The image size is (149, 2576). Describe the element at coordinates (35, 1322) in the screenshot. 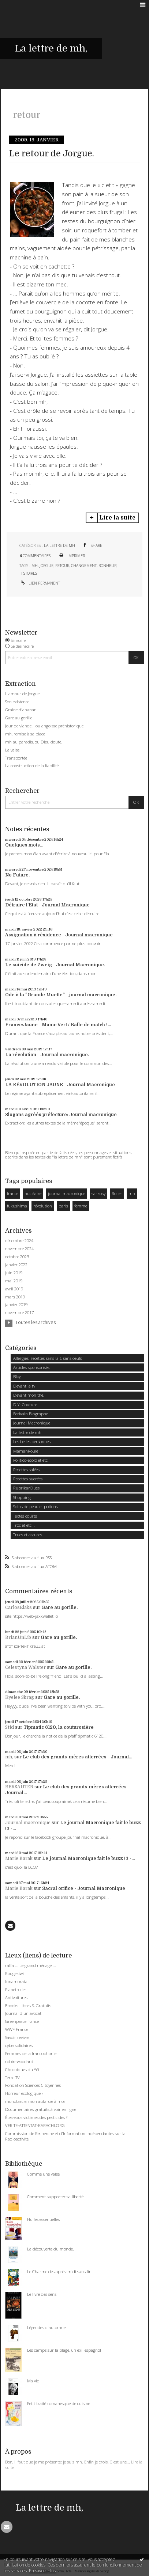

I see `Toutes les archives` at that location.